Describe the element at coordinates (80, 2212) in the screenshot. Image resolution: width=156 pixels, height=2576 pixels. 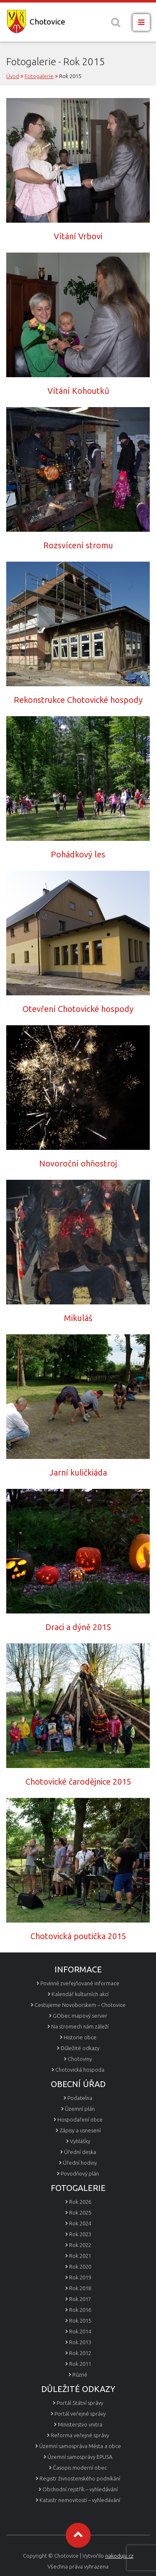
I see `Rok 2025` at that location.